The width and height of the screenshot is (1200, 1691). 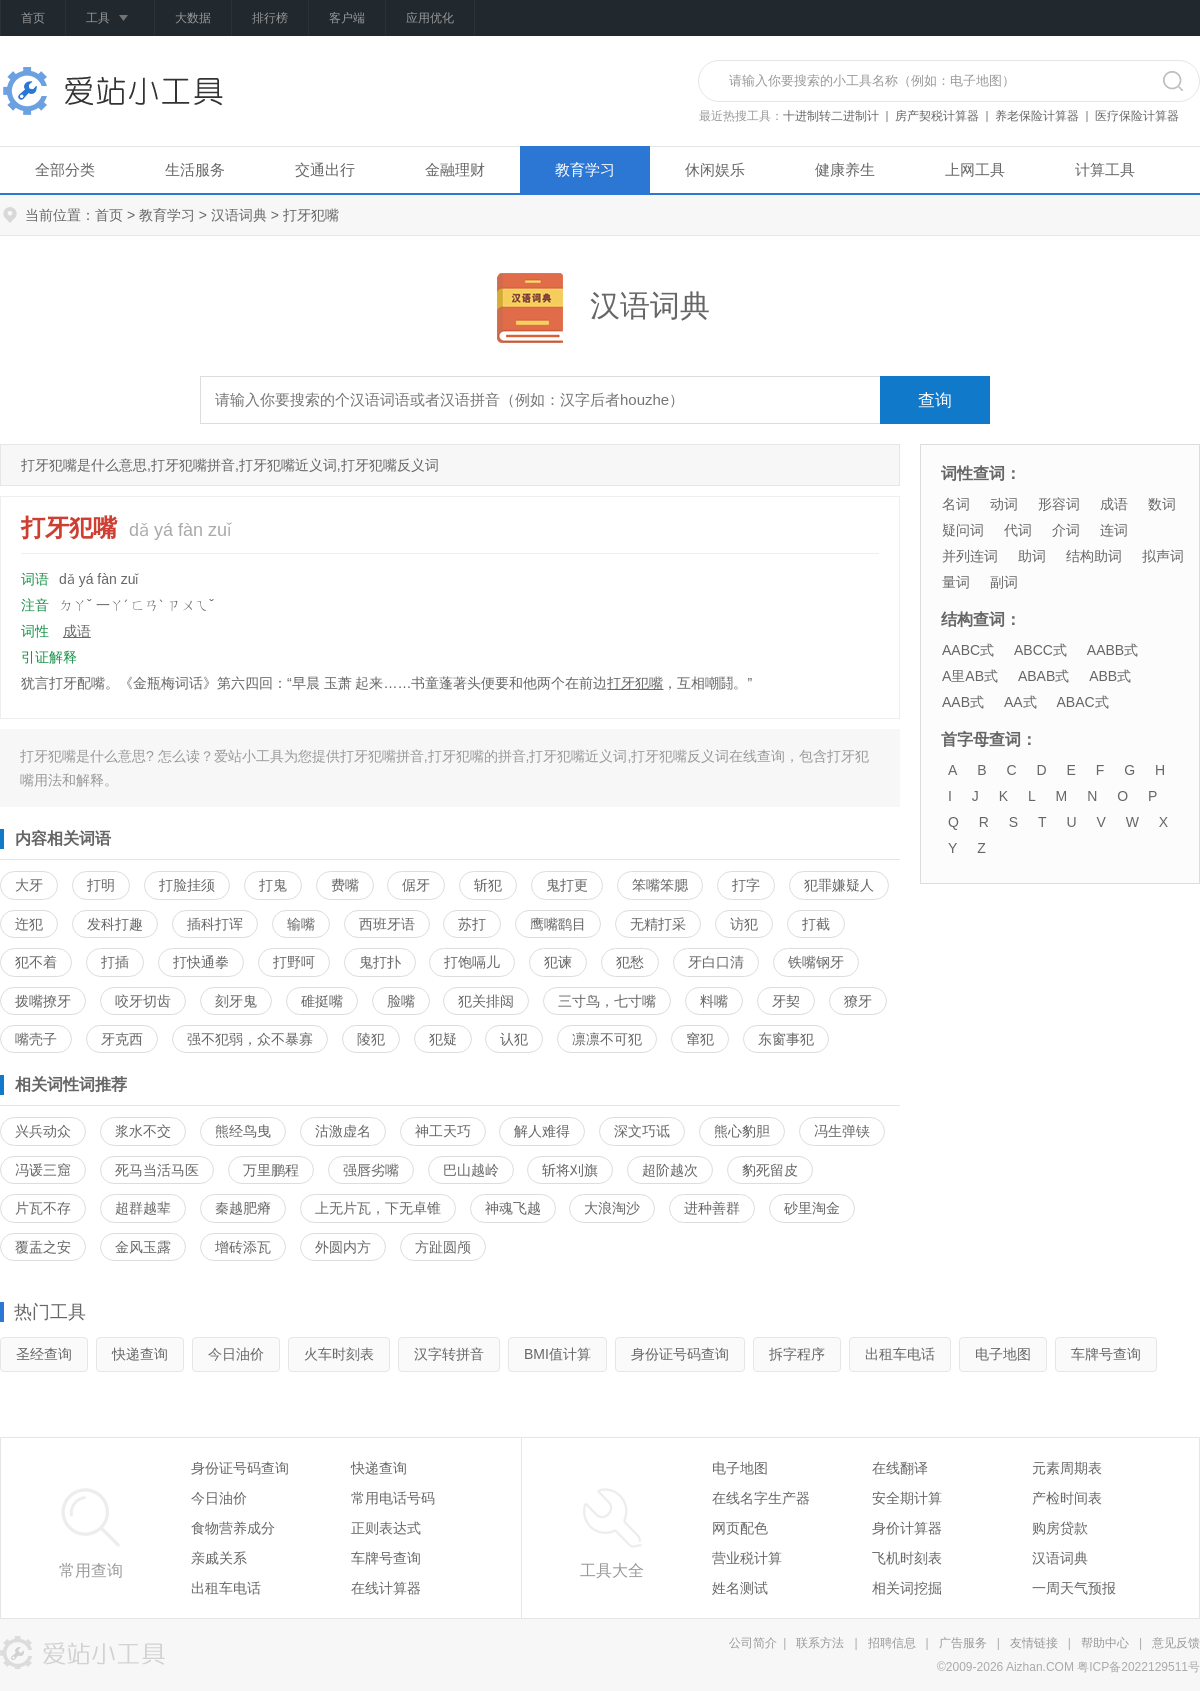 I want to click on 熊心豹胆, so click(x=742, y=1131).